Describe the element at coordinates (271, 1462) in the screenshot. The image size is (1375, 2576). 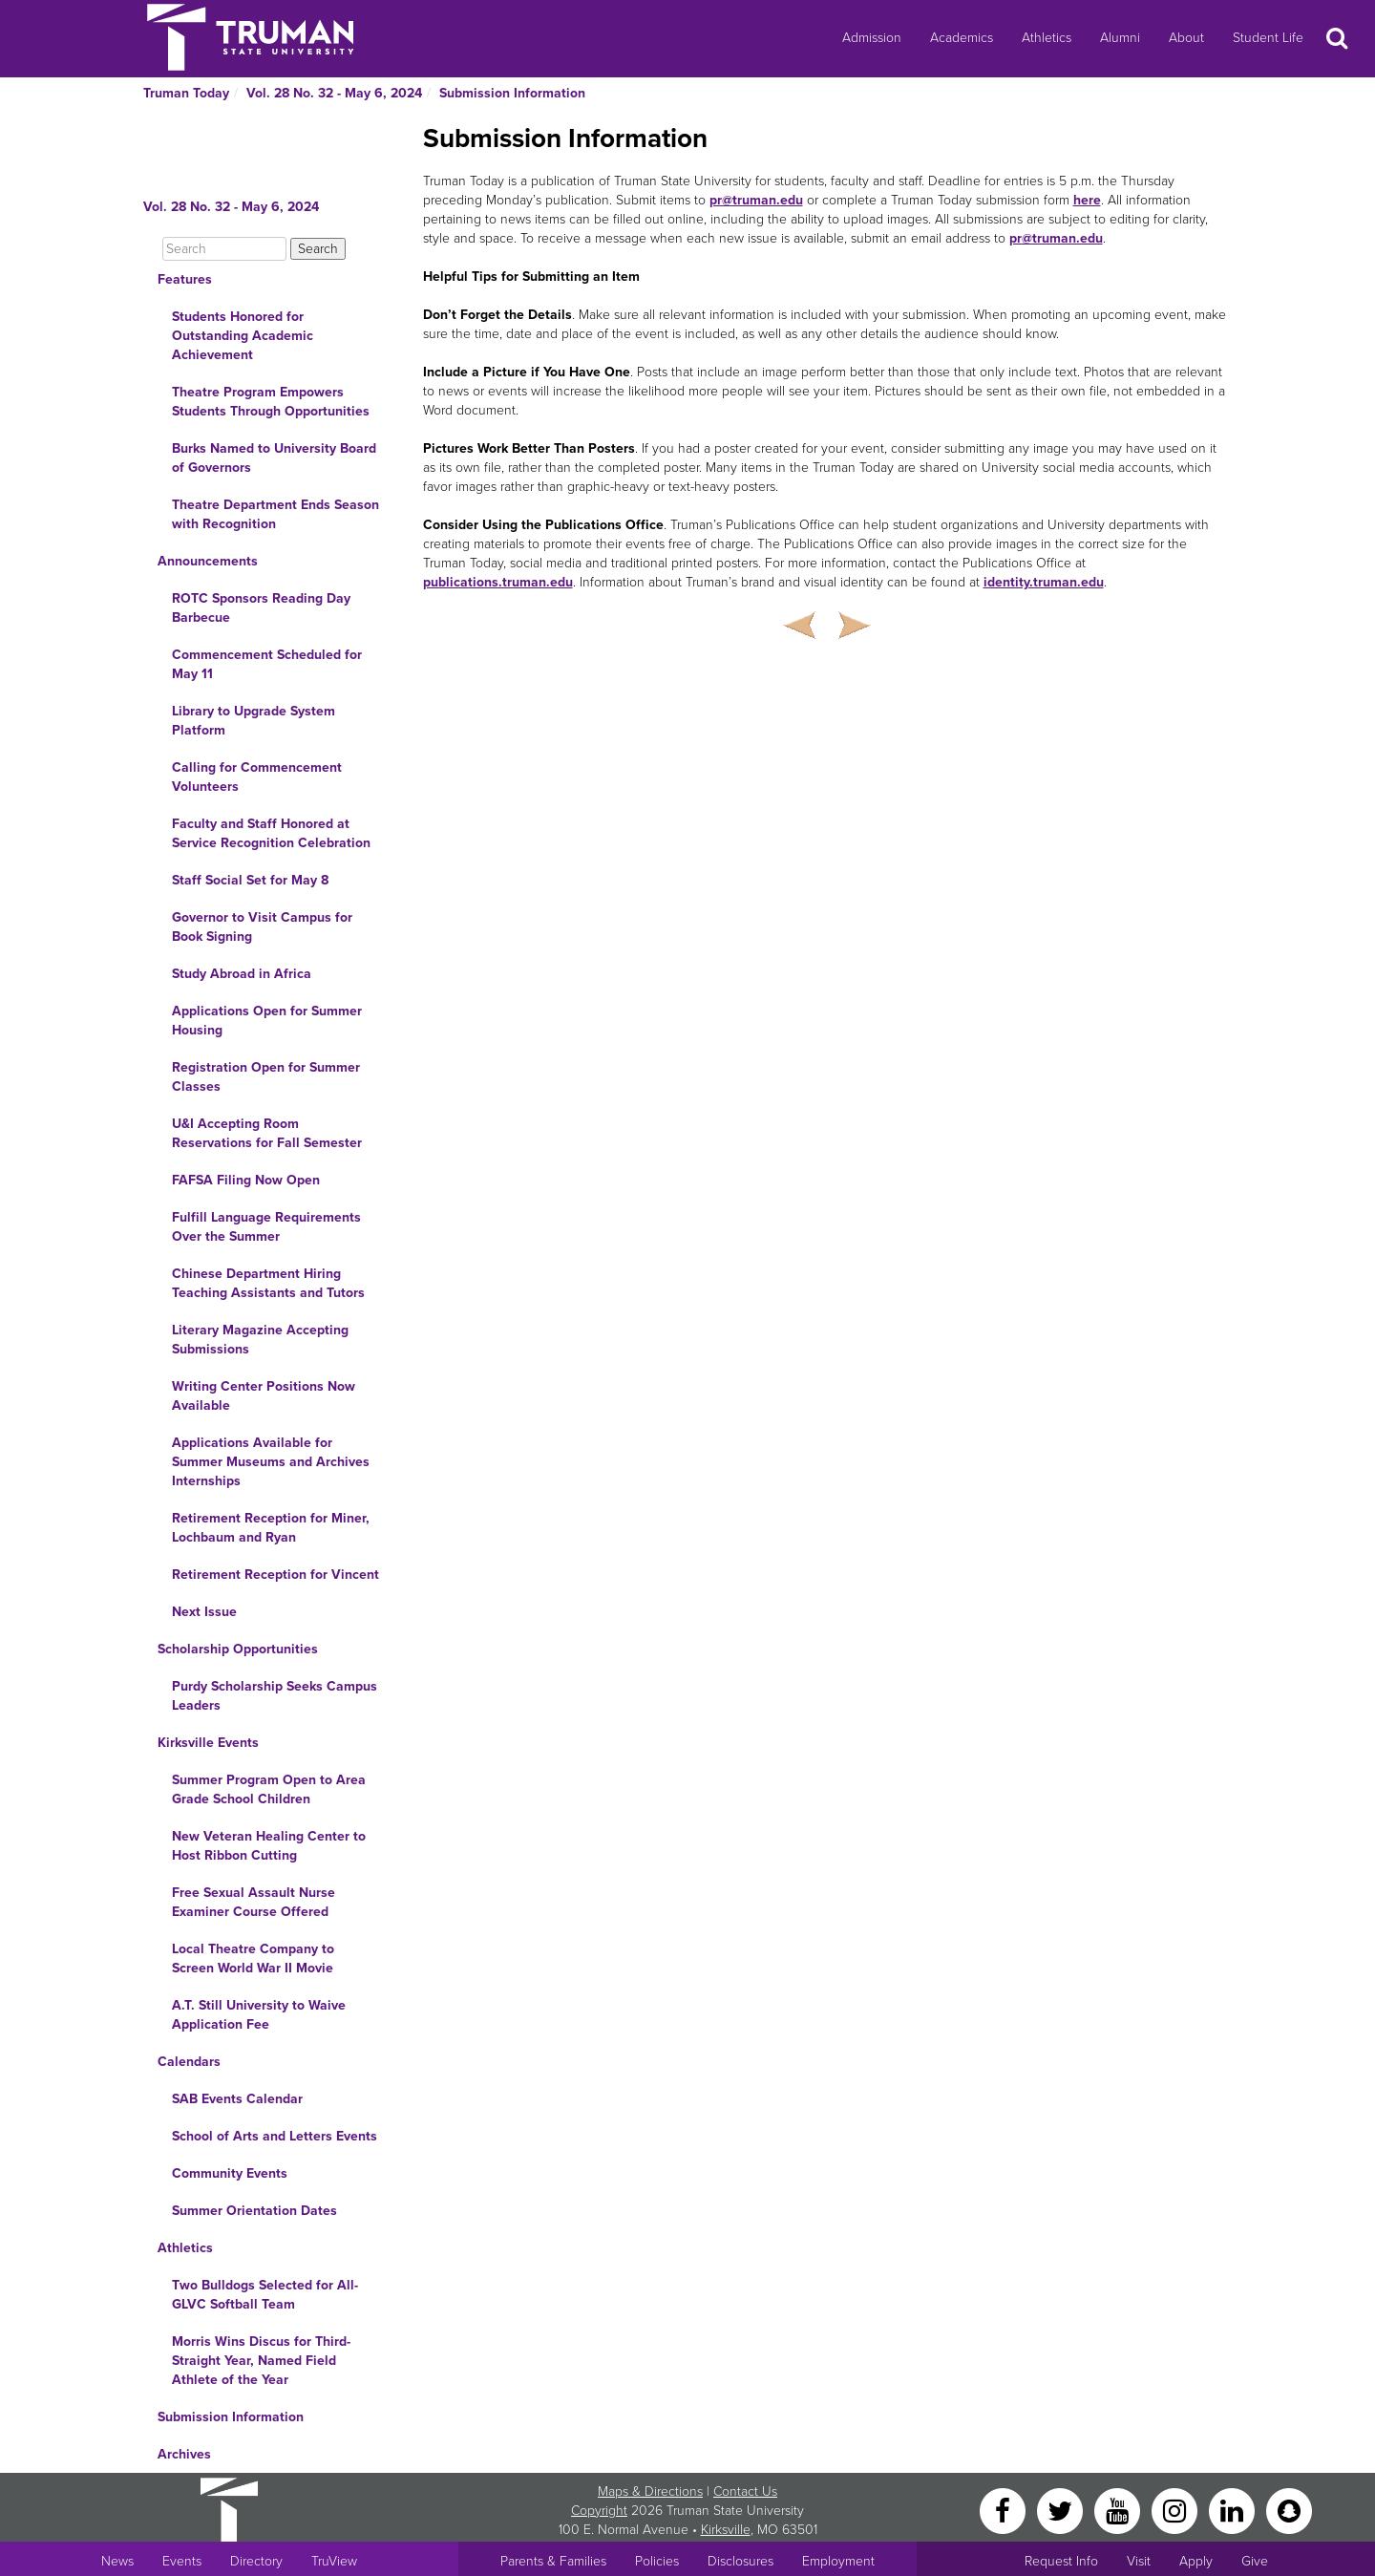
I see `Applications Available for Summer Museums and Archives Internships` at that location.